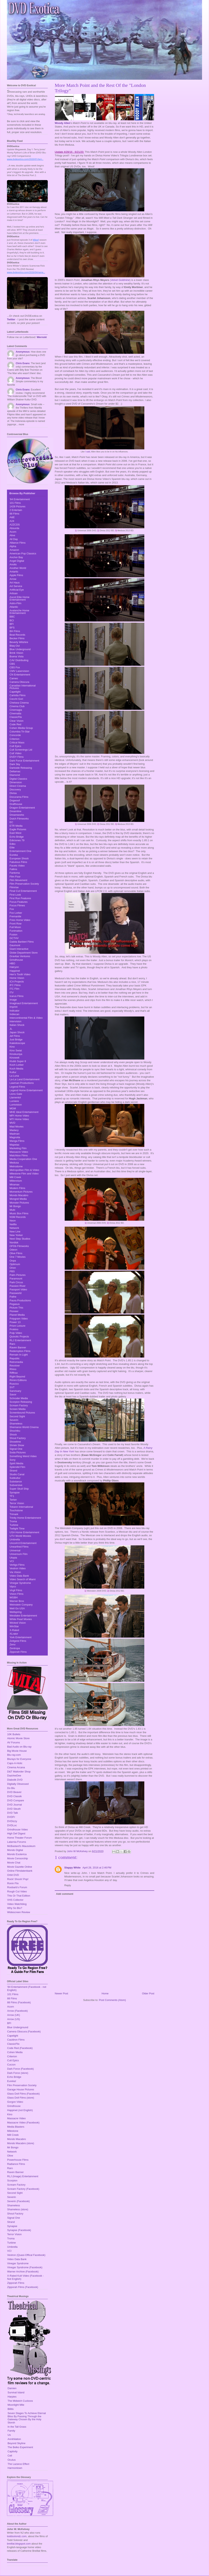  Describe the element at coordinates (14, 1524) in the screenshot. I see `Turbine` at that location.